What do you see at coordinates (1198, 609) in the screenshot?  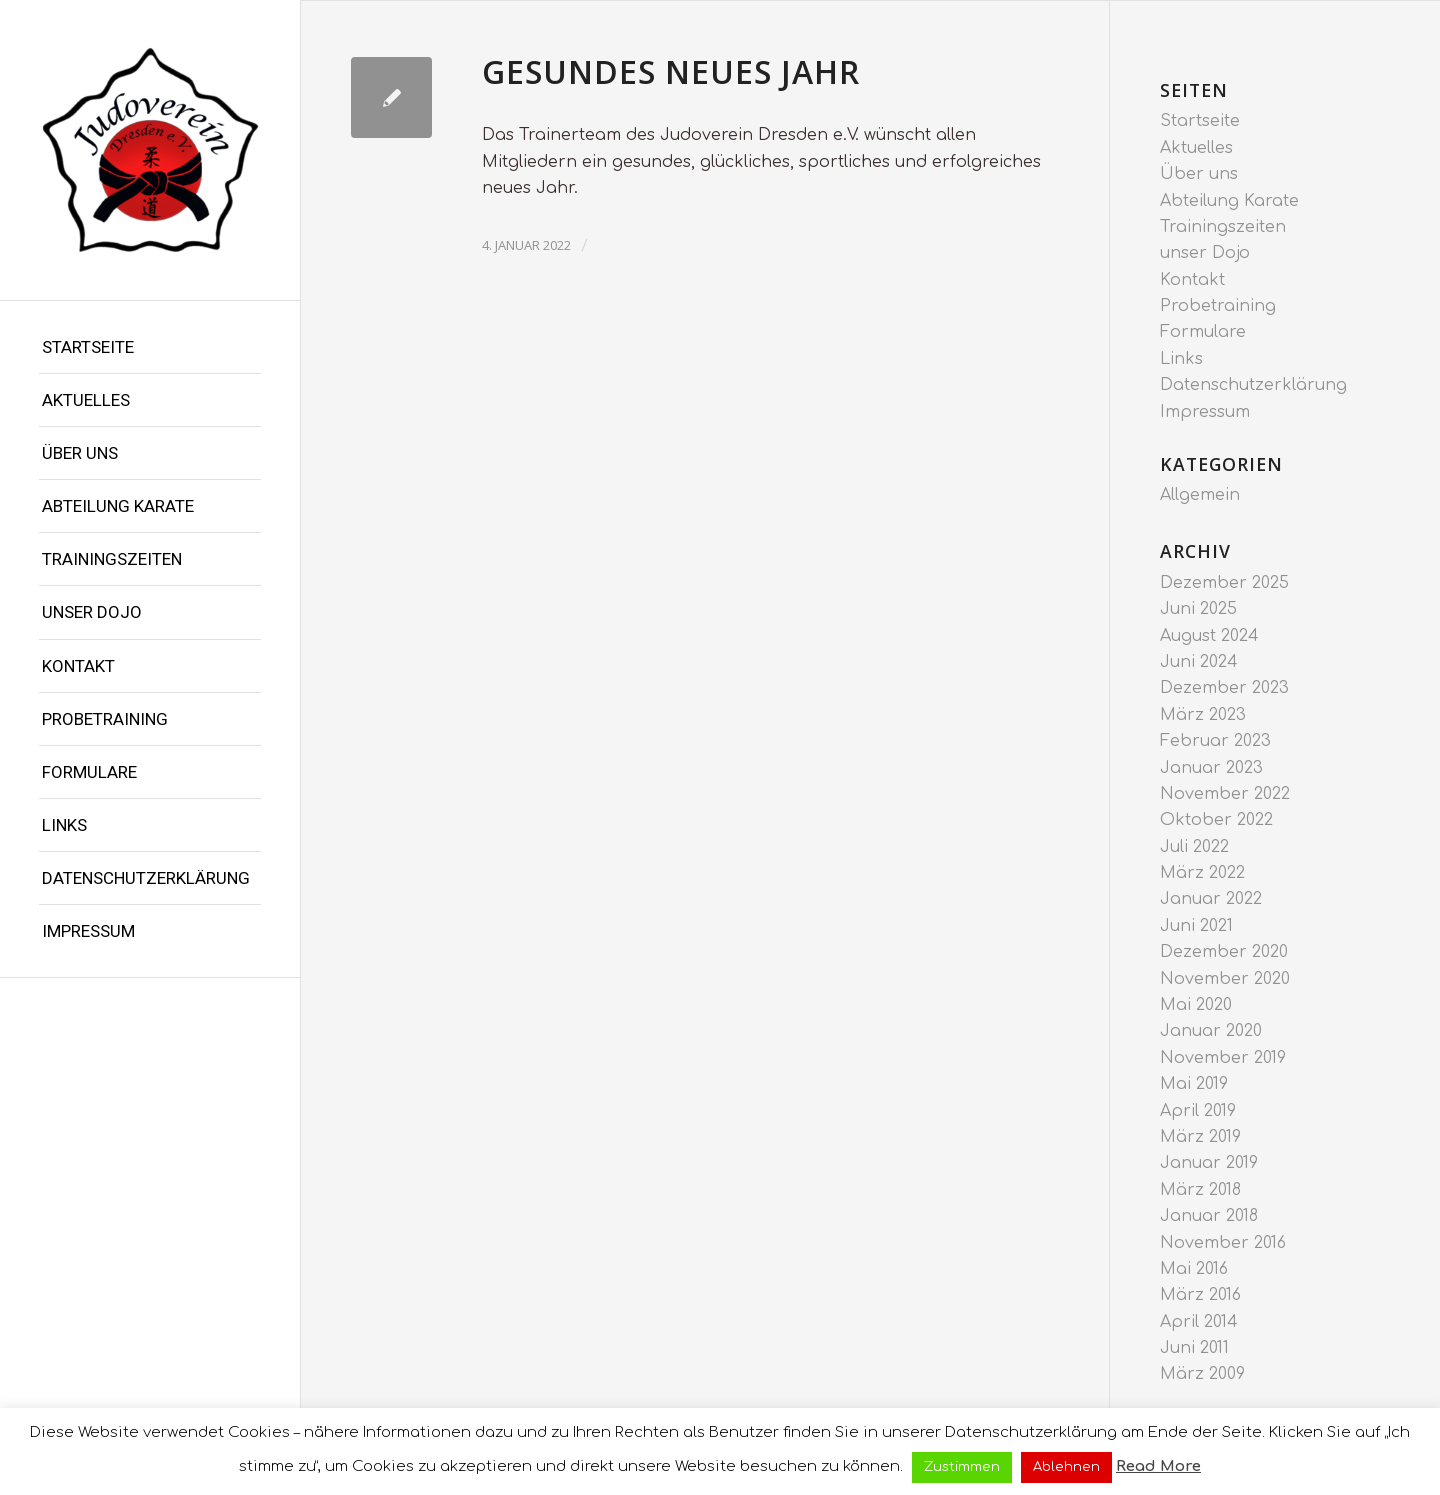 I see `Juni 2025` at bounding box center [1198, 609].